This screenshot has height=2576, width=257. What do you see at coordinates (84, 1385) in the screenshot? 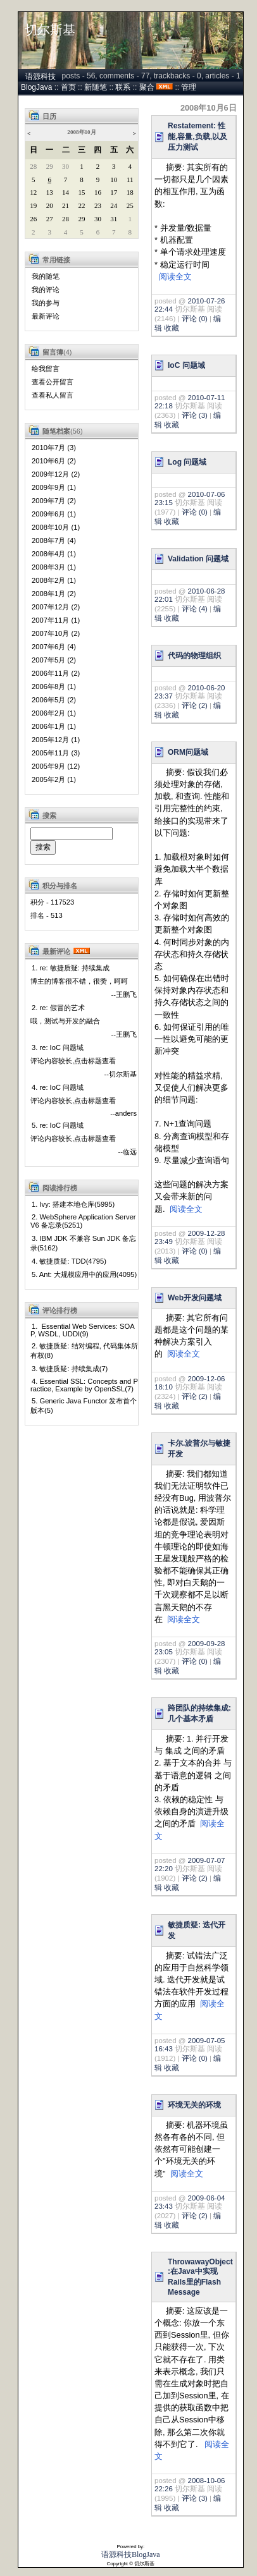
I see `4. Essential SSL: Concepts and Practice, Example by OpenSSL(7)` at bounding box center [84, 1385].